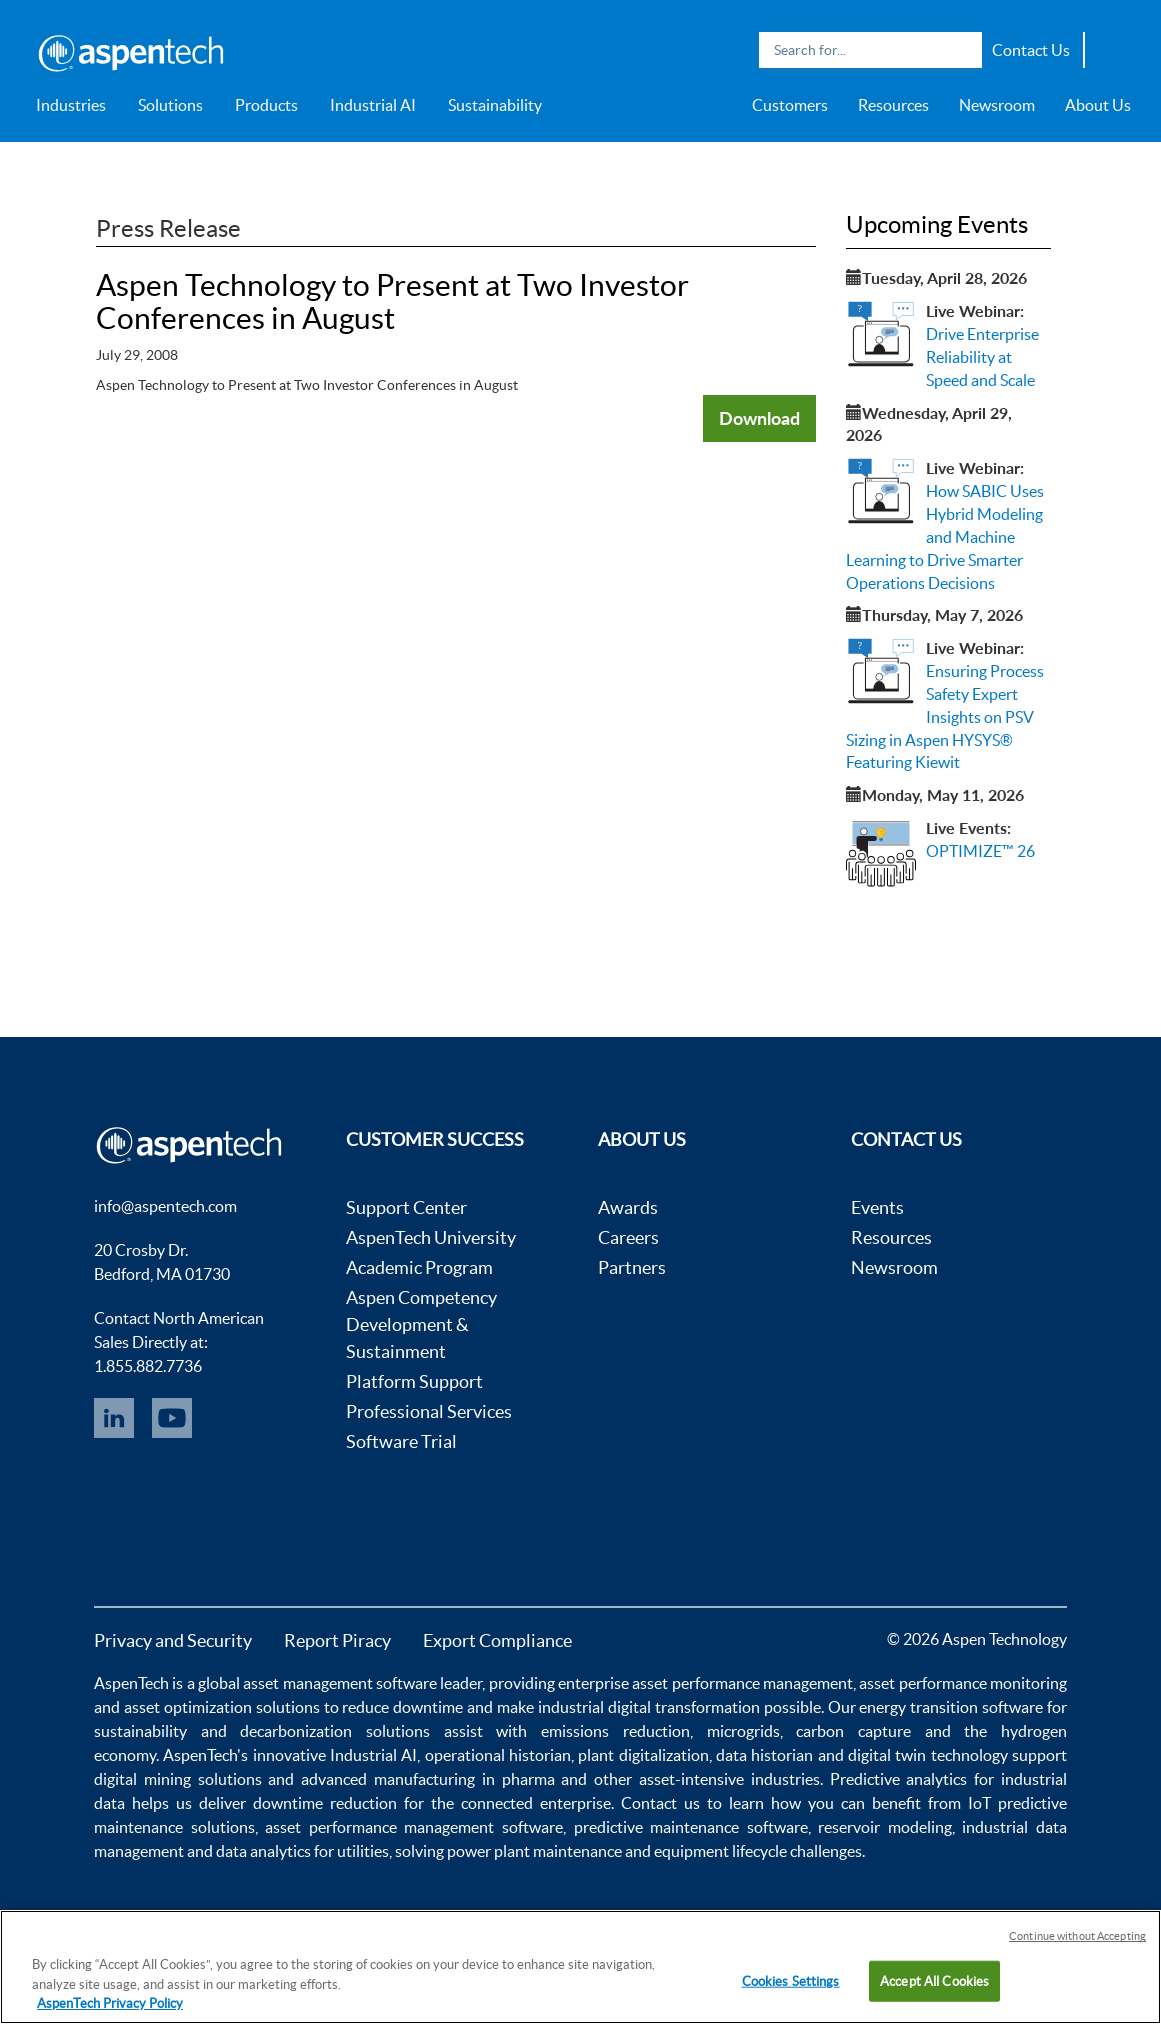 The image size is (1161, 2024). What do you see at coordinates (759, 418) in the screenshot?
I see `Download` at bounding box center [759, 418].